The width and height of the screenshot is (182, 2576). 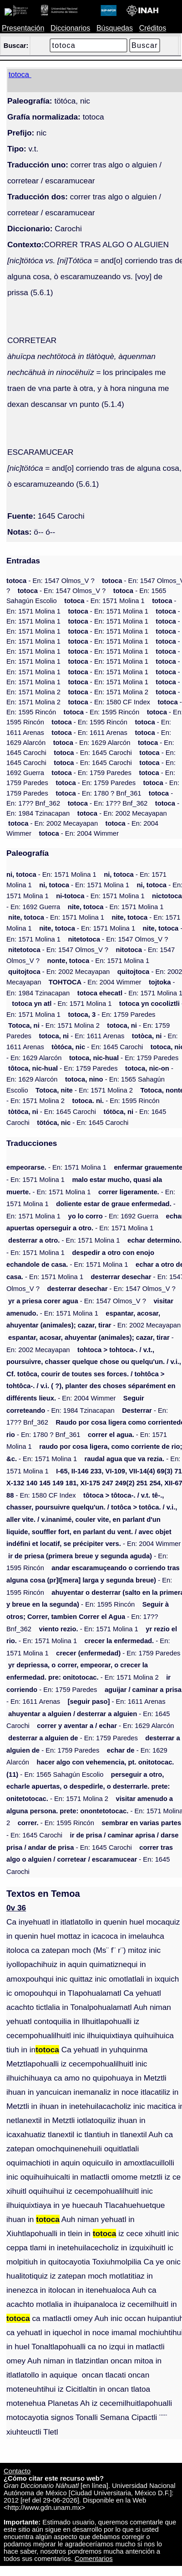 I want to click on - En: 1571 Molina 2, so click(x=108, y=692).